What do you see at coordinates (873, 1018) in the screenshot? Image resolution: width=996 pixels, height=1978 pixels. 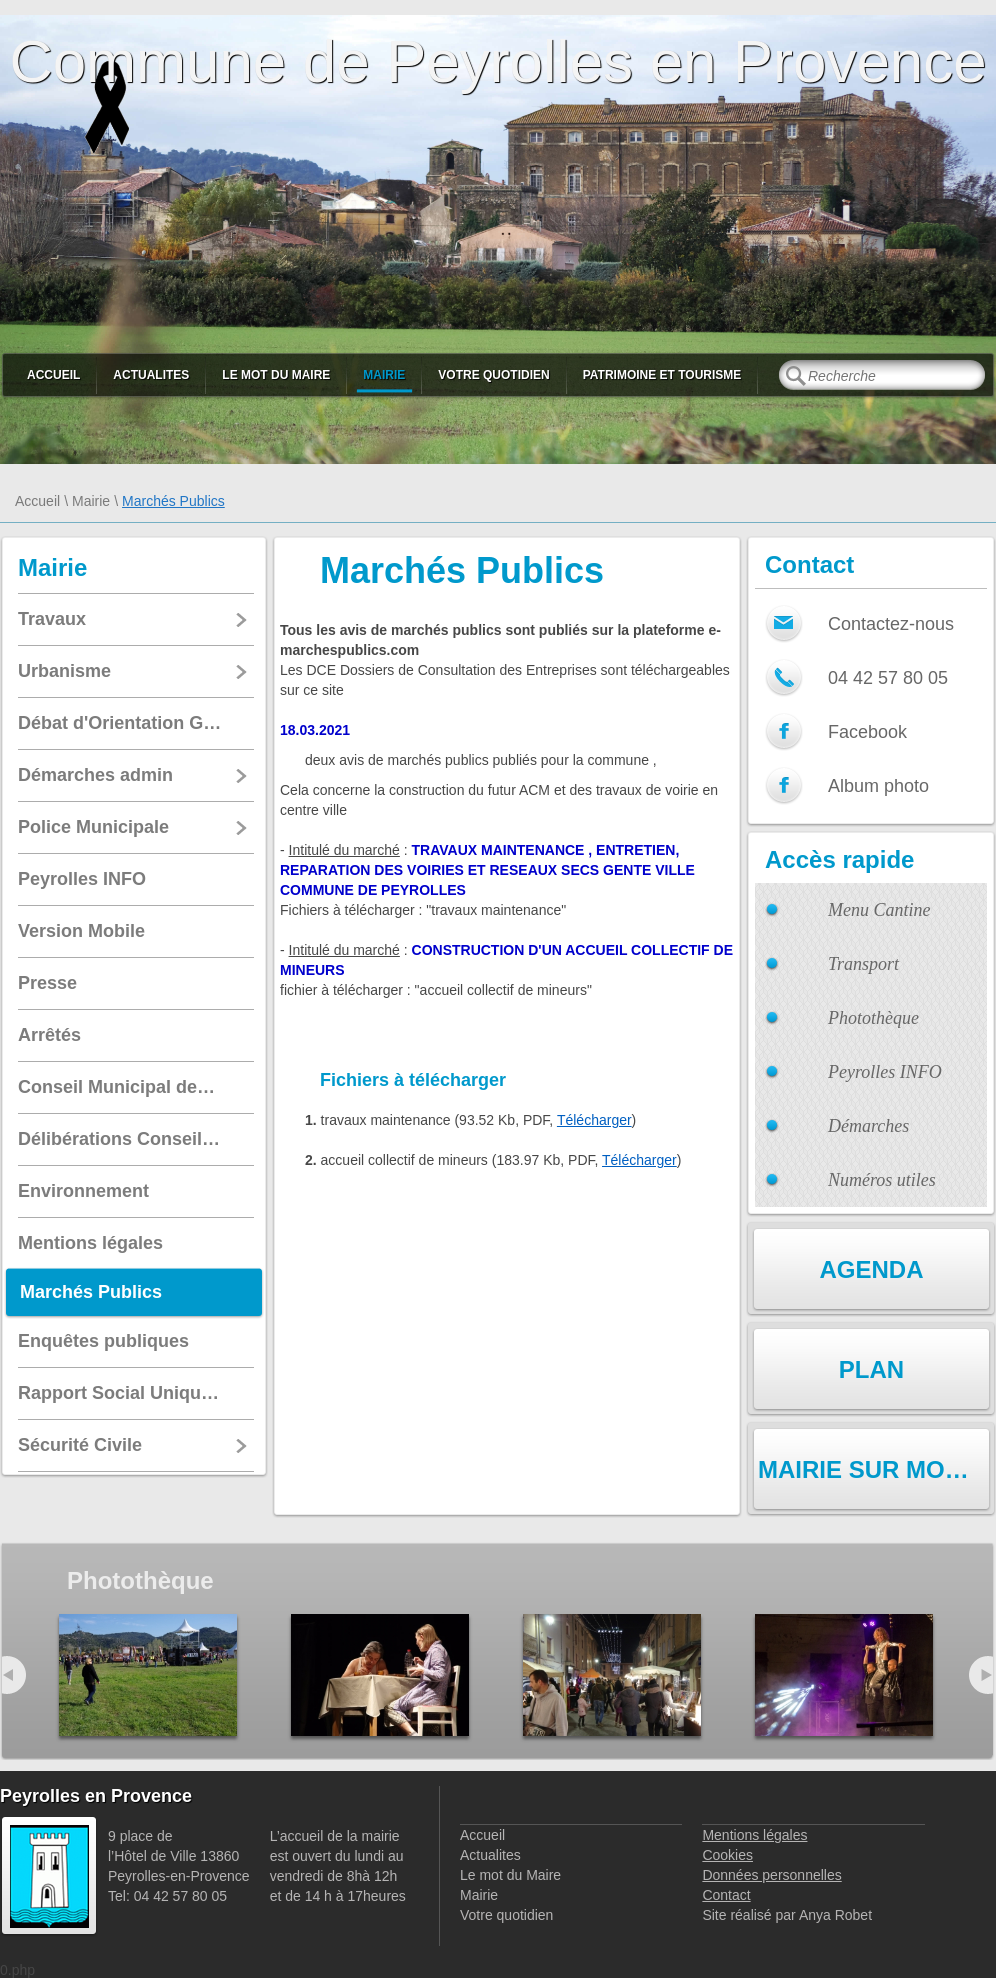 I see `Photothèque` at bounding box center [873, 1018].